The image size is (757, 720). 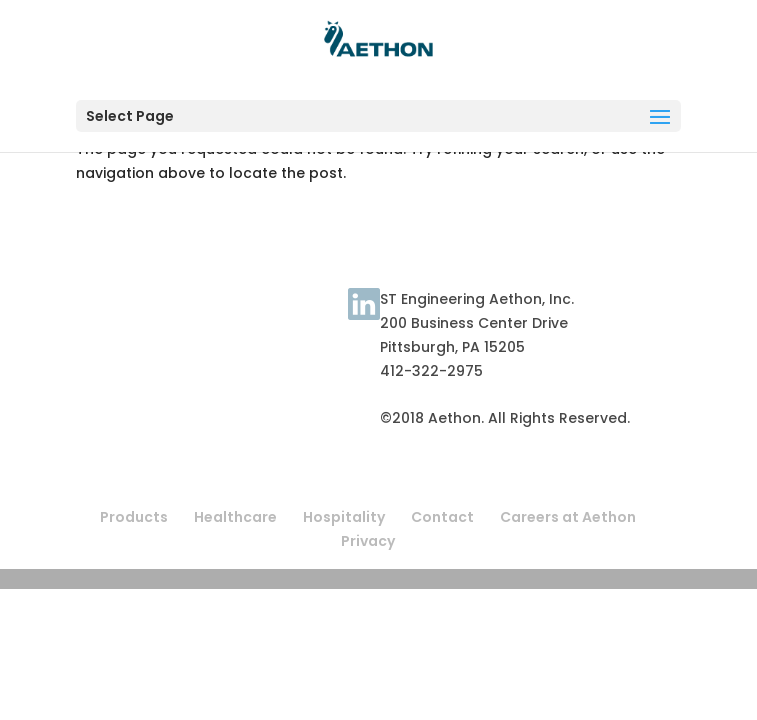 I want to click on Privacy, so click(x=368, y=541).